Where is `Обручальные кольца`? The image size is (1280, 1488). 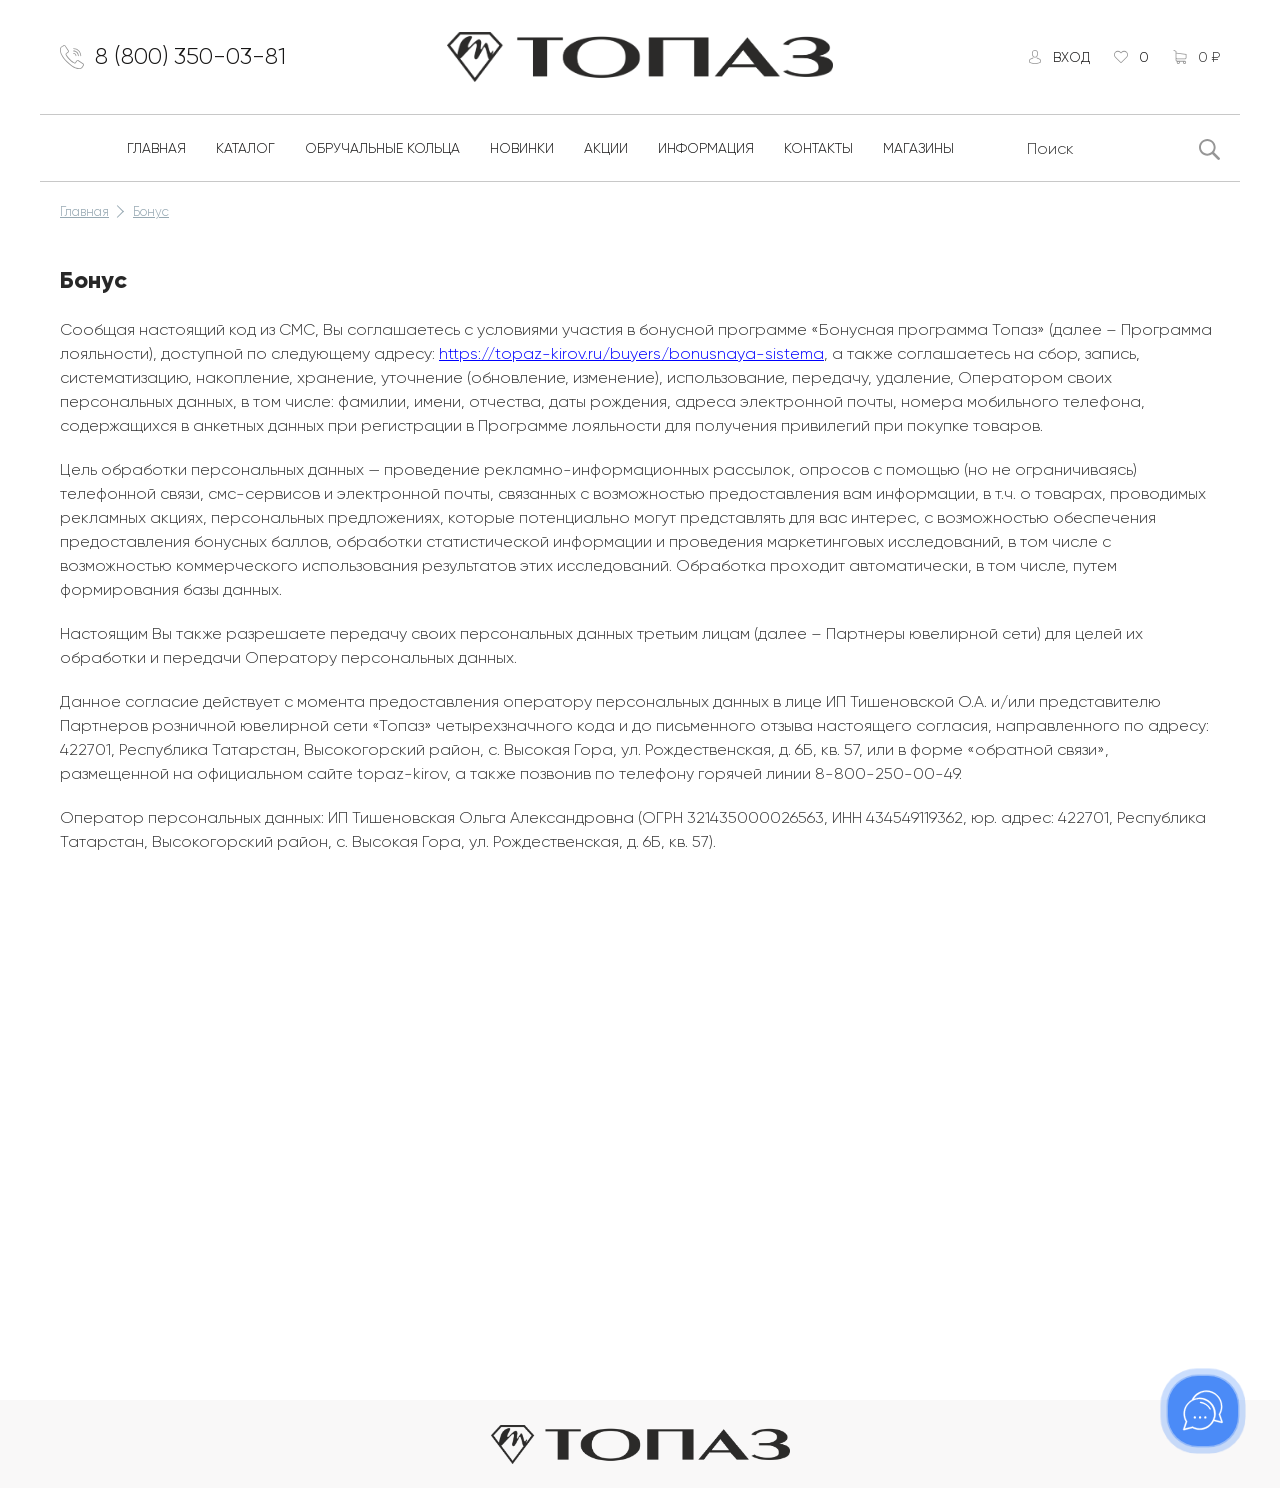
Обручальные кольца is located at coordinates (382, 148).